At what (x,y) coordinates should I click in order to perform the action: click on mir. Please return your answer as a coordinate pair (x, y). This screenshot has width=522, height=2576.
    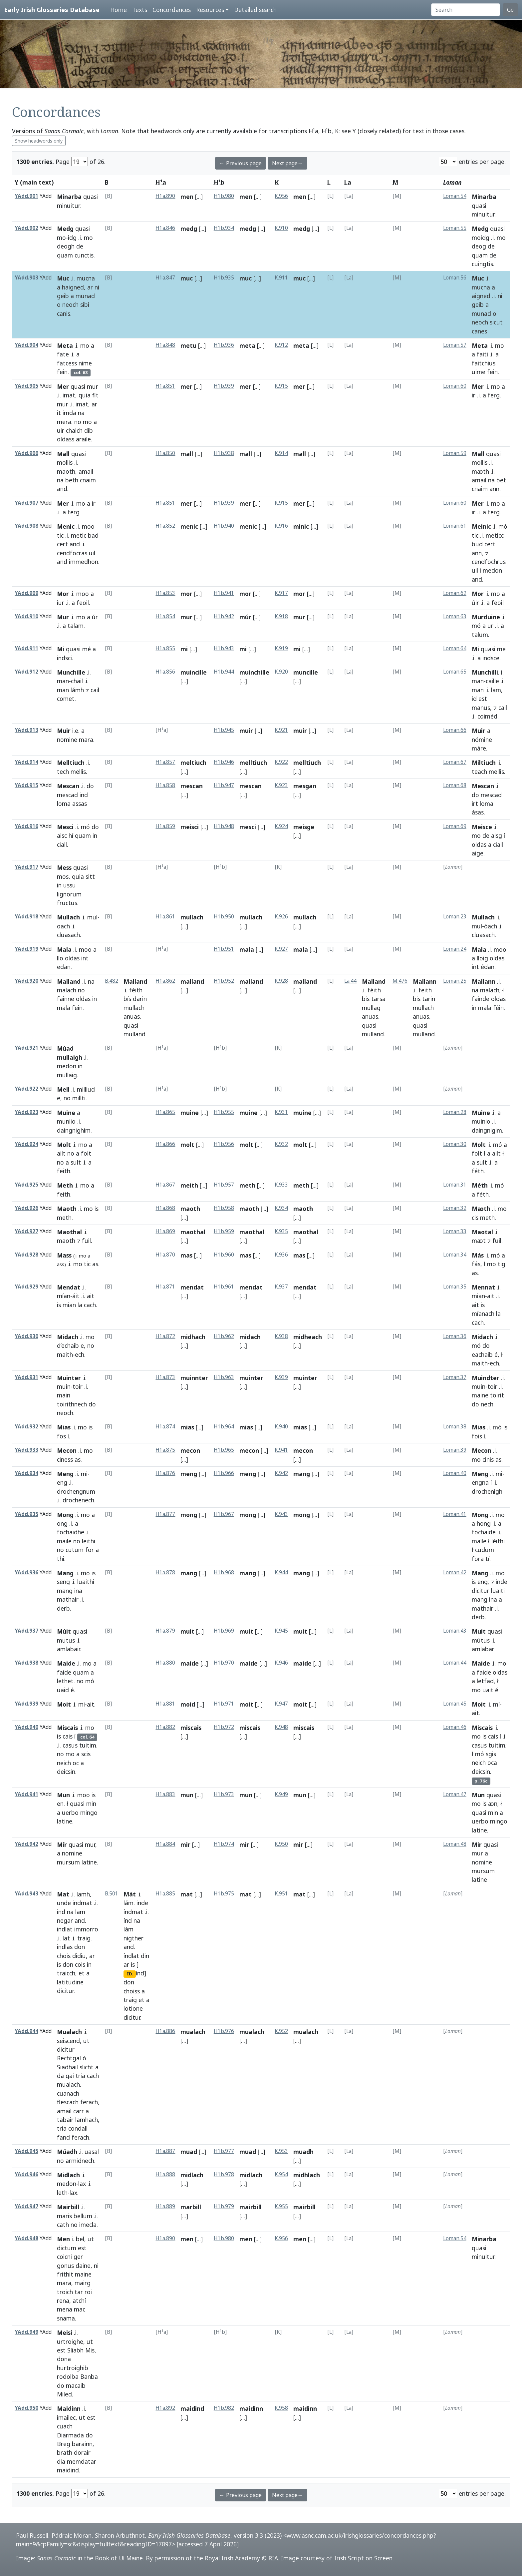
    Looking at the image, I should click on (185, 1844).